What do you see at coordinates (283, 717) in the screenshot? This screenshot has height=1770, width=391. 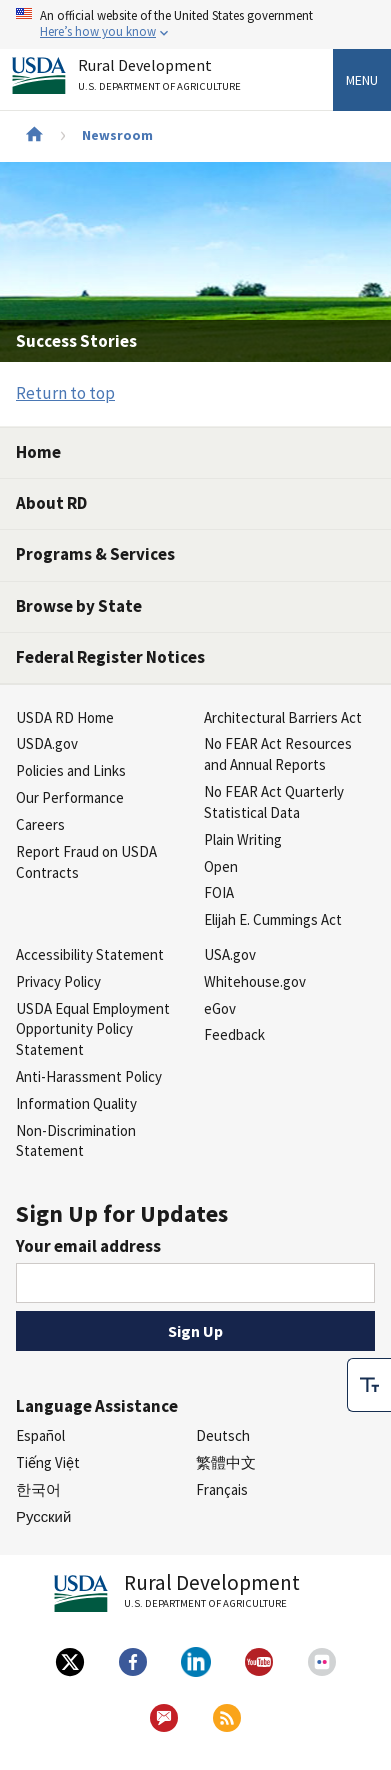 I see `Architectural Barriers Act` at bounding box center [283, 717].